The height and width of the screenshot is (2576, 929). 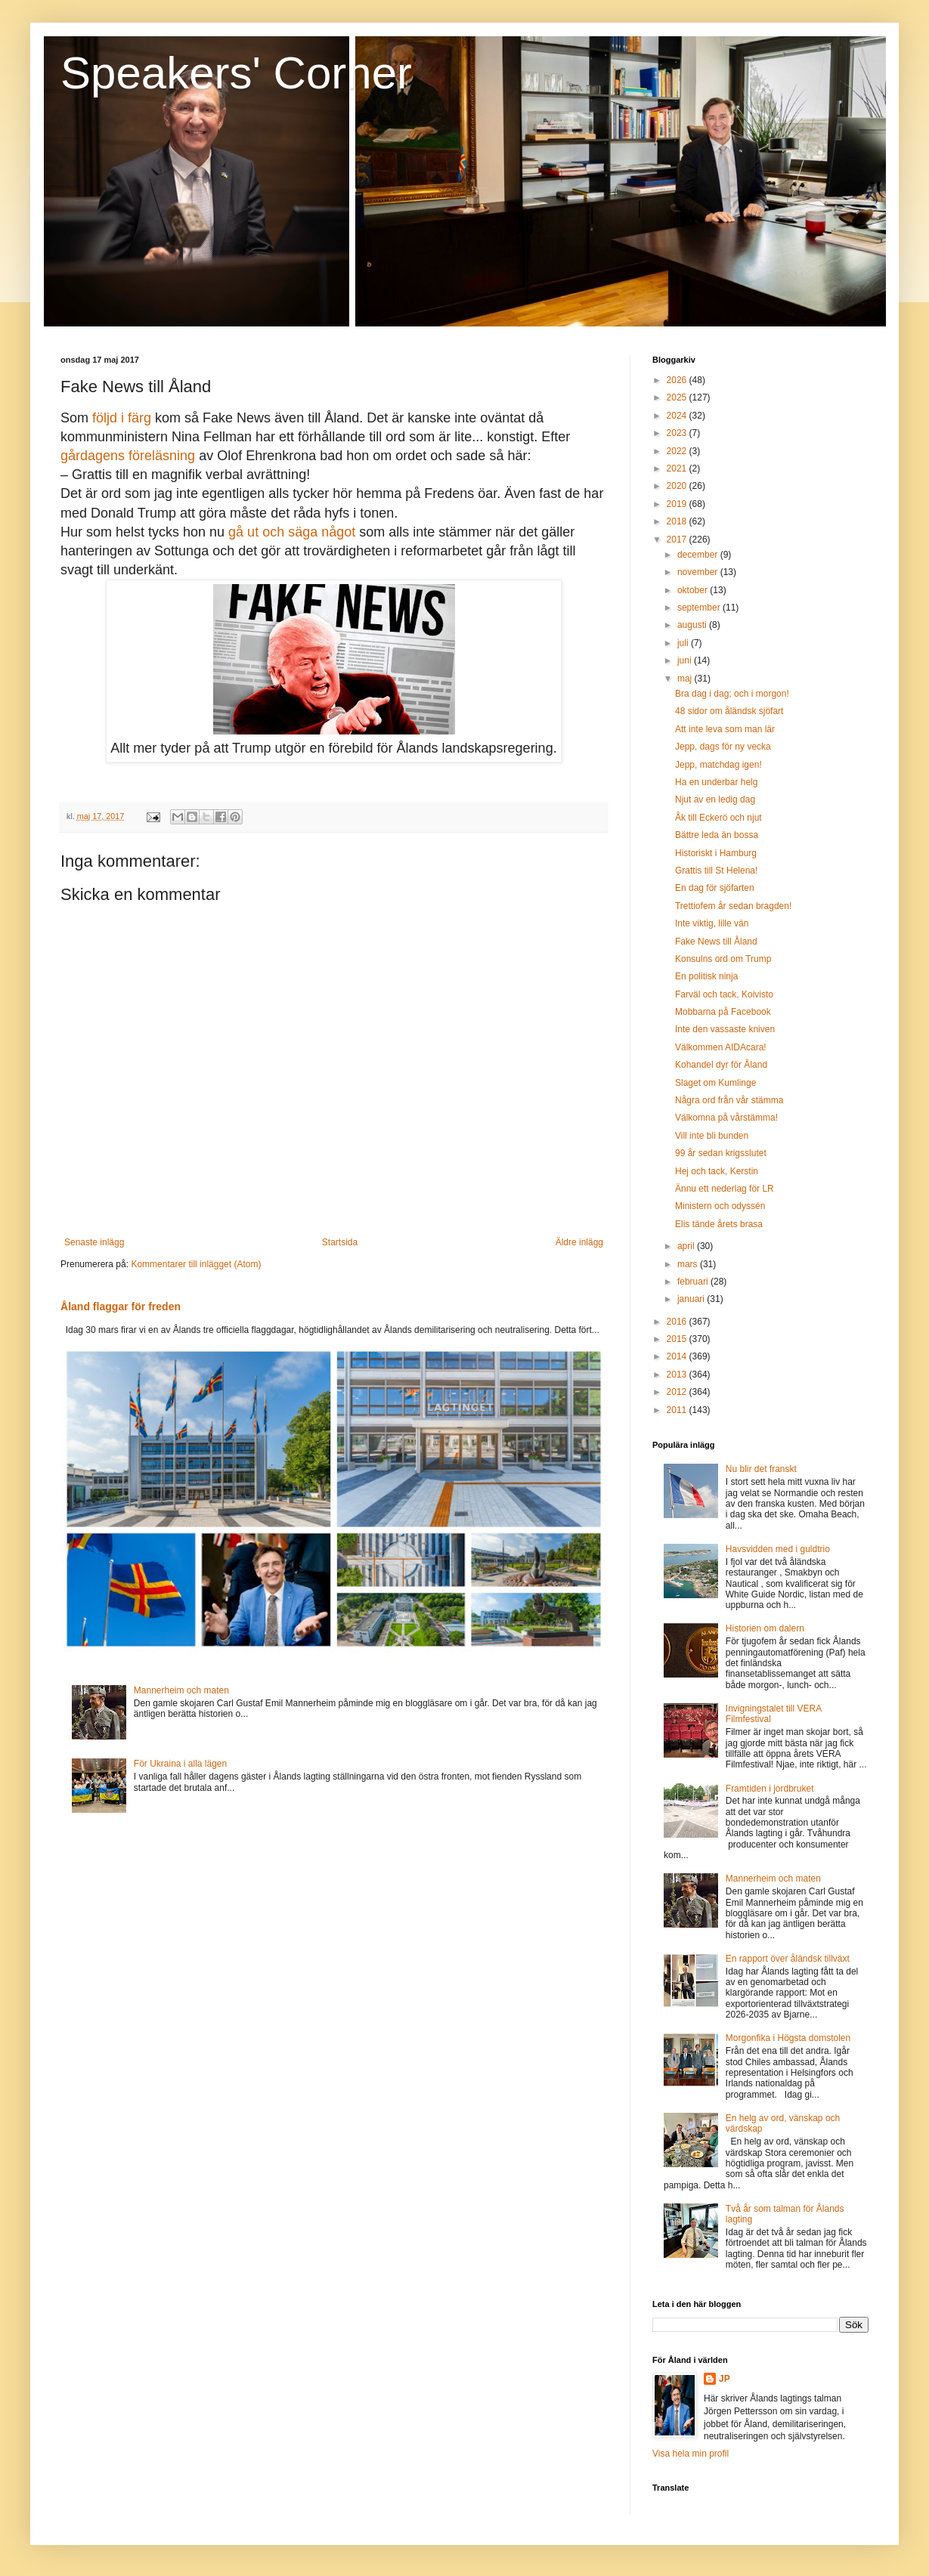 What do you see at coordinates (733, 906) in the screenshot?
I see `Trettiofem år sedan bragden!` at bounding box center [733, 906].